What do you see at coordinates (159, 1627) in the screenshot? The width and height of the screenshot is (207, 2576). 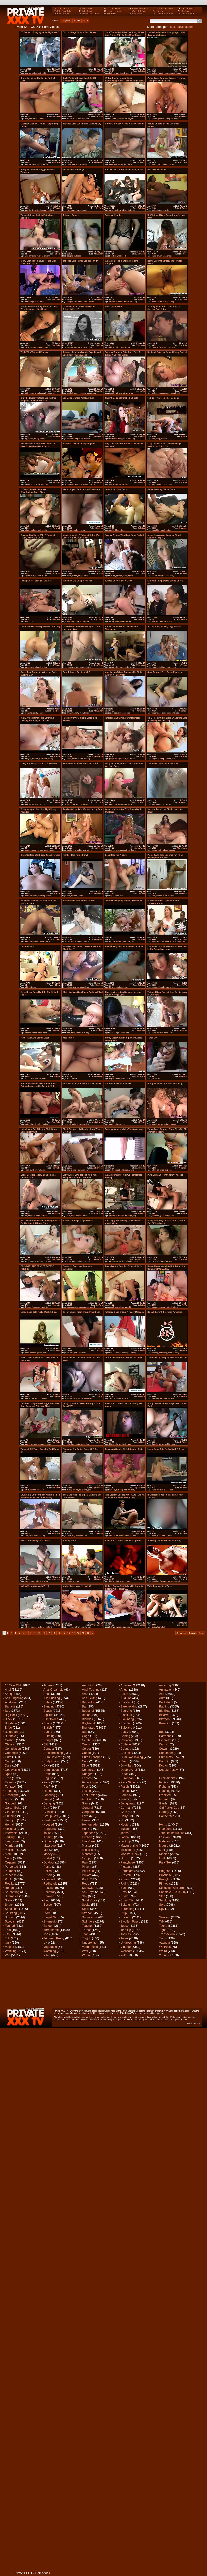 I see `teen` at bounding box center [159, 1627].